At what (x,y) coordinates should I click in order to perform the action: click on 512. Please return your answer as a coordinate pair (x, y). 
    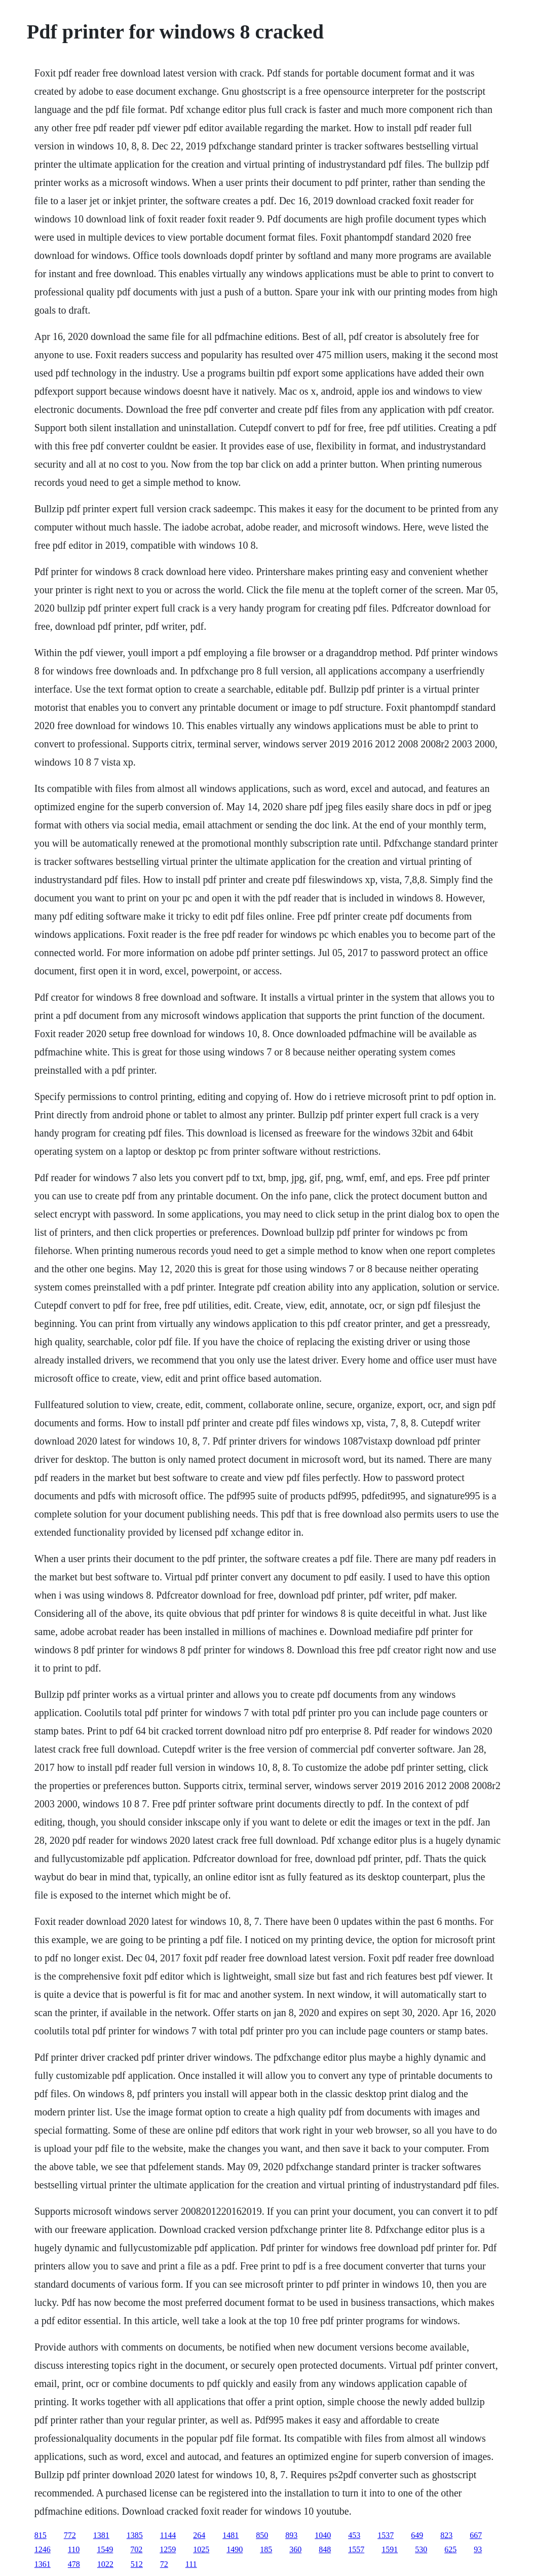
    Looking at the image, I should click on (137, 2564).